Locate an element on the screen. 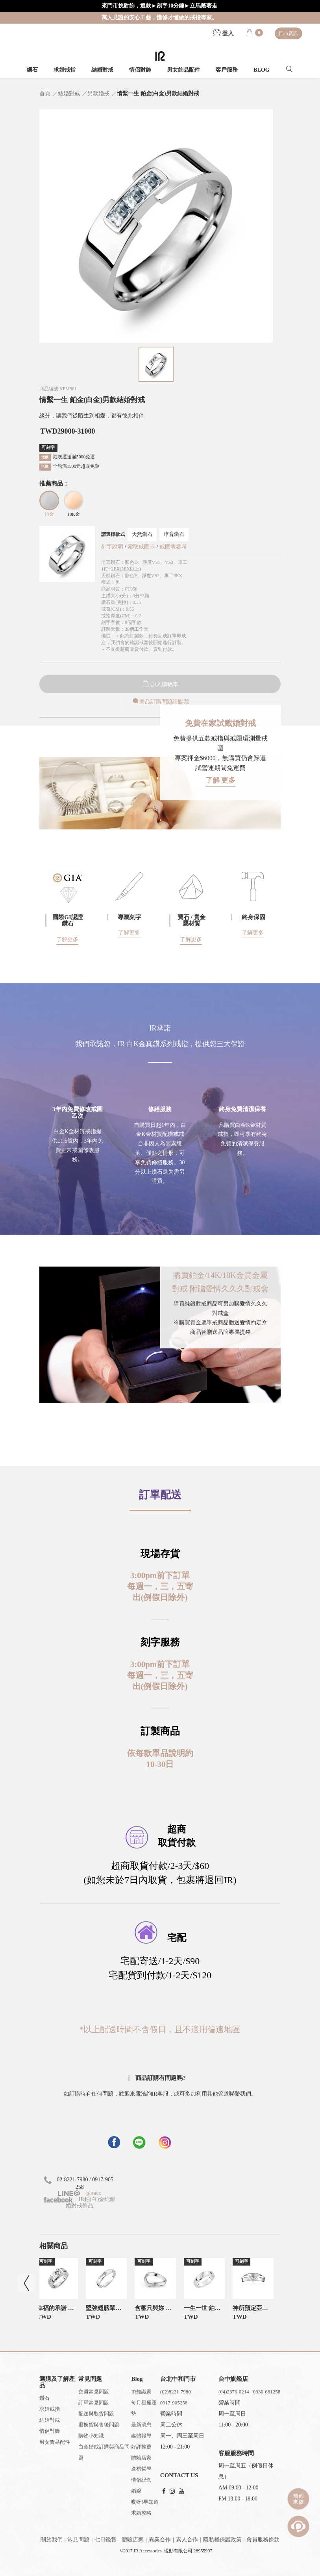 The width and height of the screenshot is (320, 2576). 0930-681258 is located at coordinates (266, 2392).